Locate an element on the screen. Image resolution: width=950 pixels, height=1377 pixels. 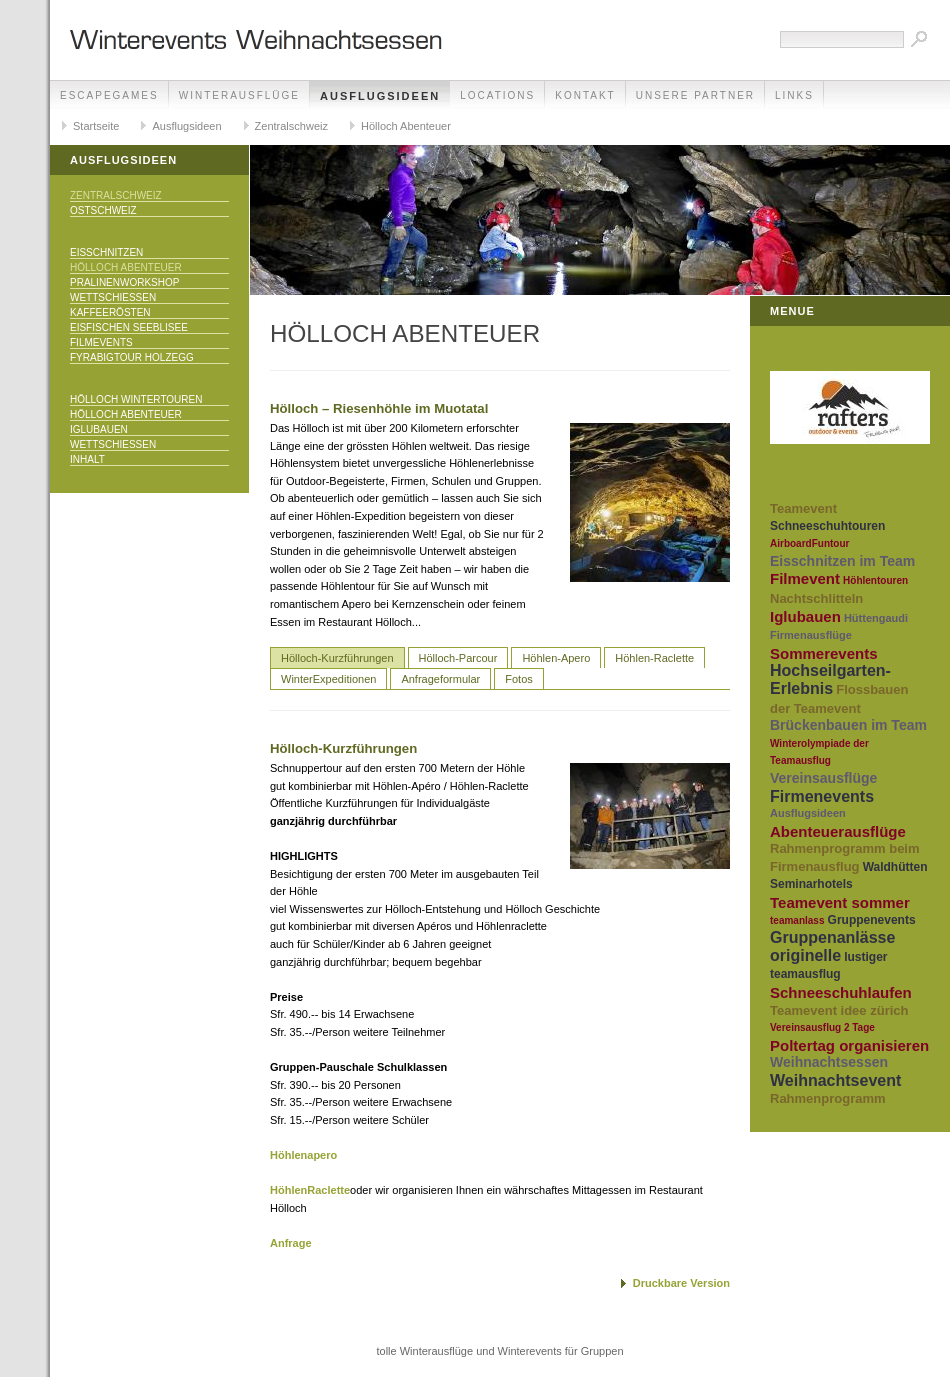
Teamevent sommer is located at coordinates (840, 902).